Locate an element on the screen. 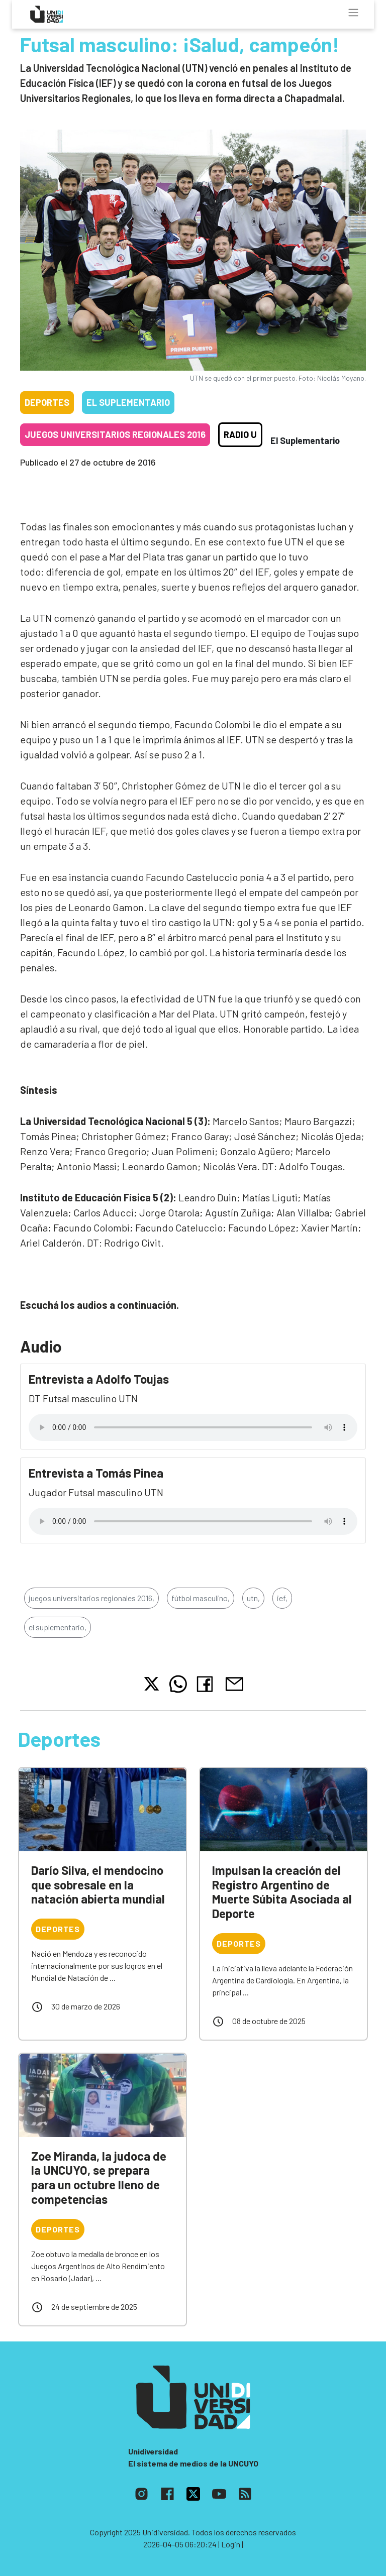  utn, is located at coordinates (253, 1598).